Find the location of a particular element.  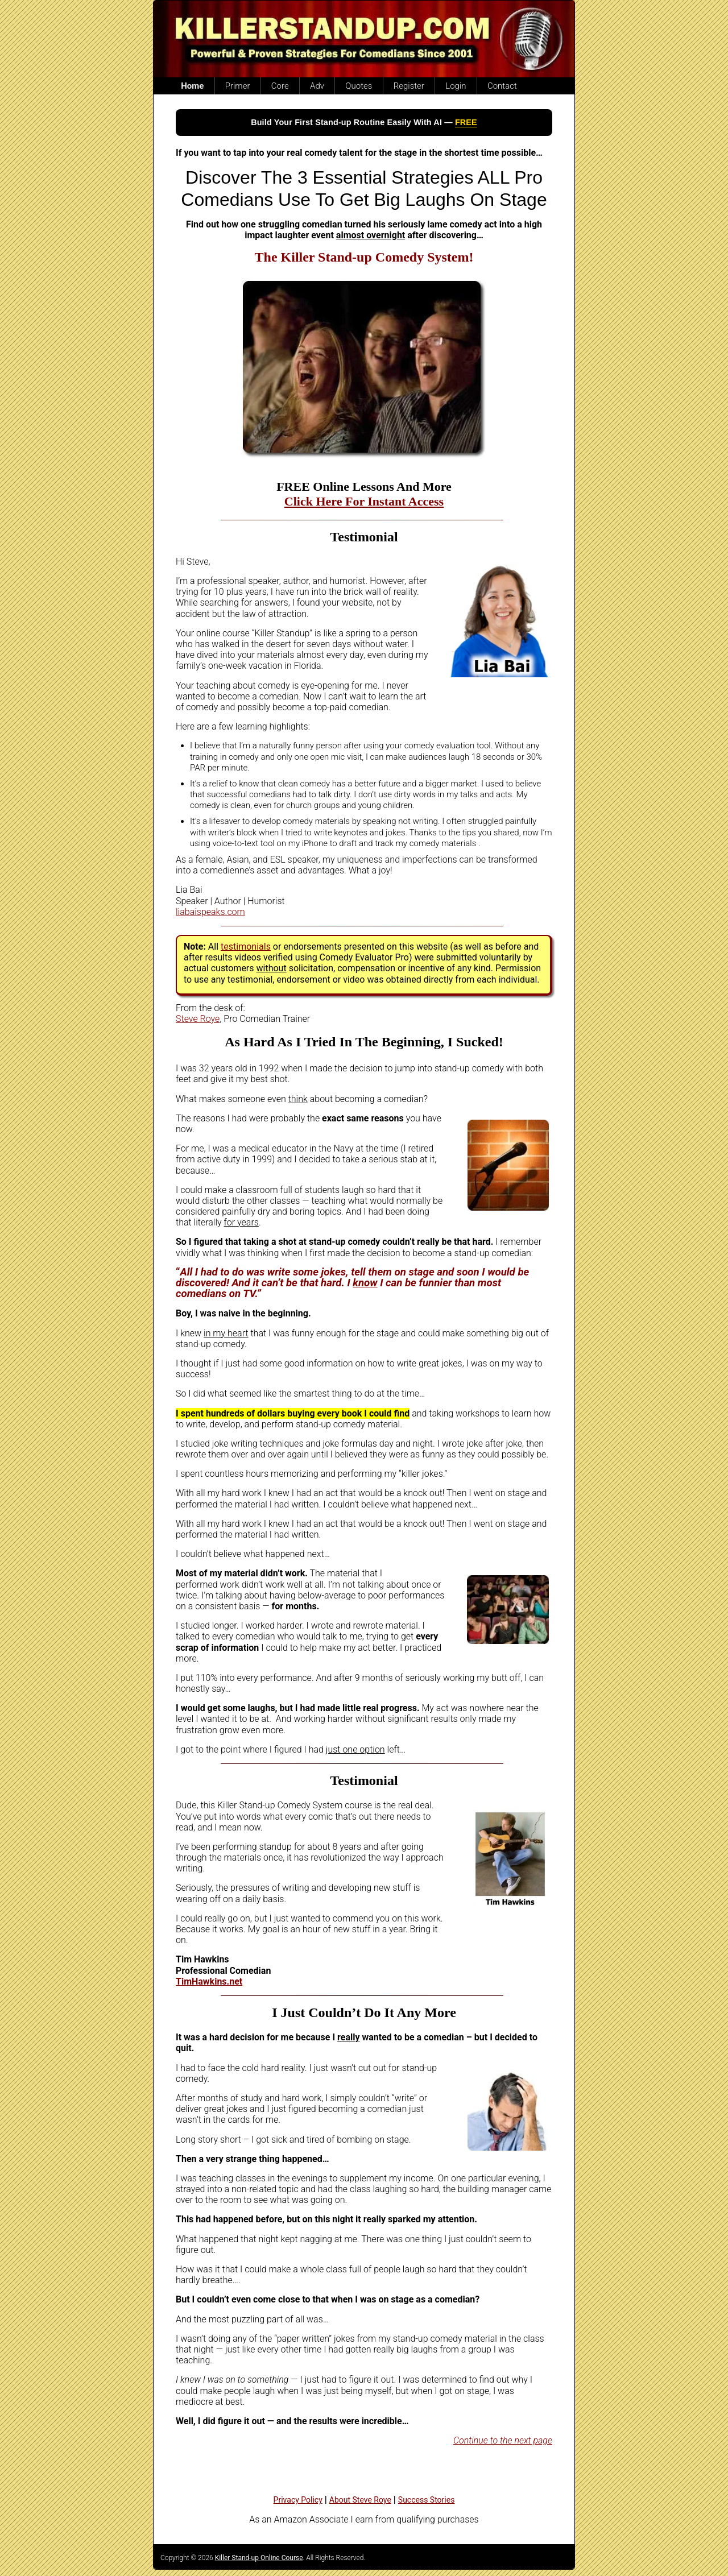

testimonials is located at coordinates (246, 946).